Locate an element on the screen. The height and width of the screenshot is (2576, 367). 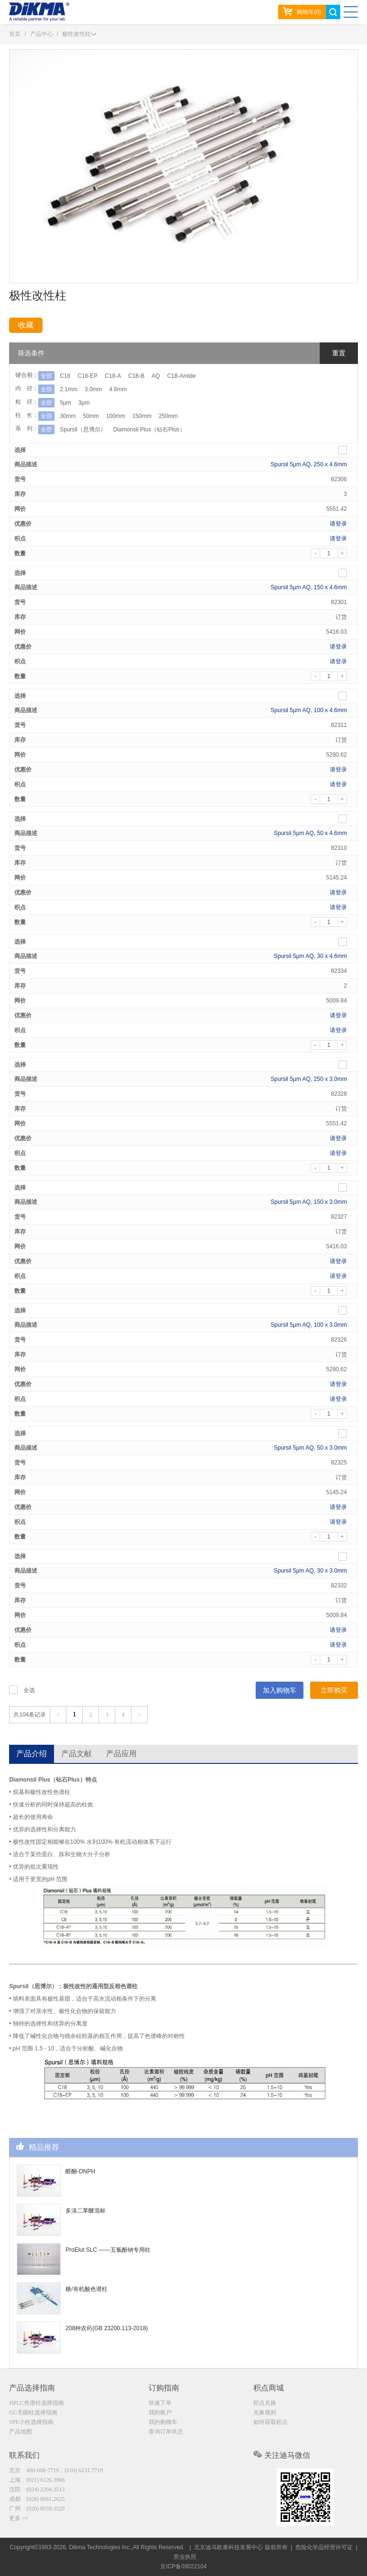
上海 is located at coordinates (37, 2480).